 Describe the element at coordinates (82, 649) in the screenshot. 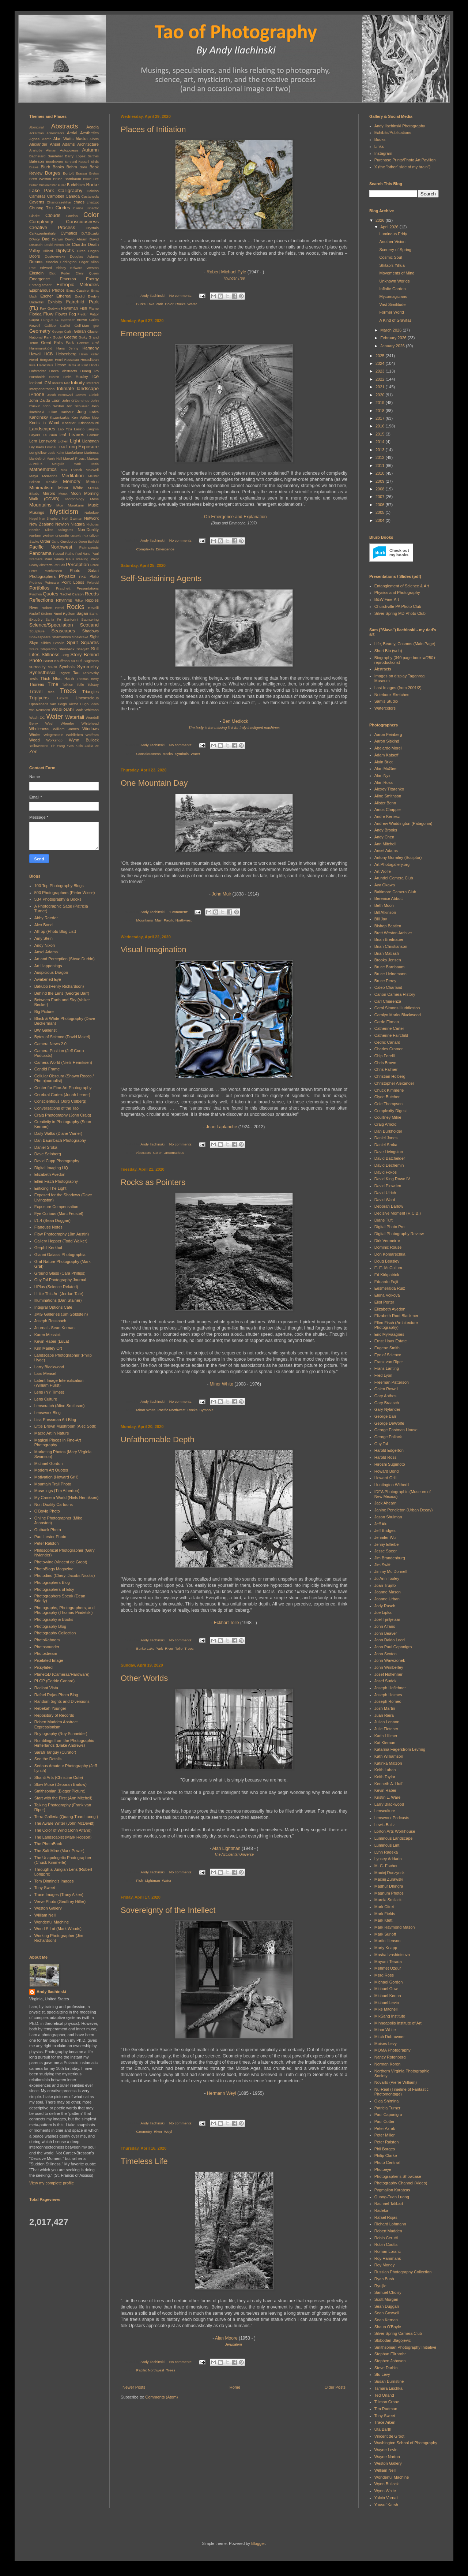

I see `Stieglitz` at that location.